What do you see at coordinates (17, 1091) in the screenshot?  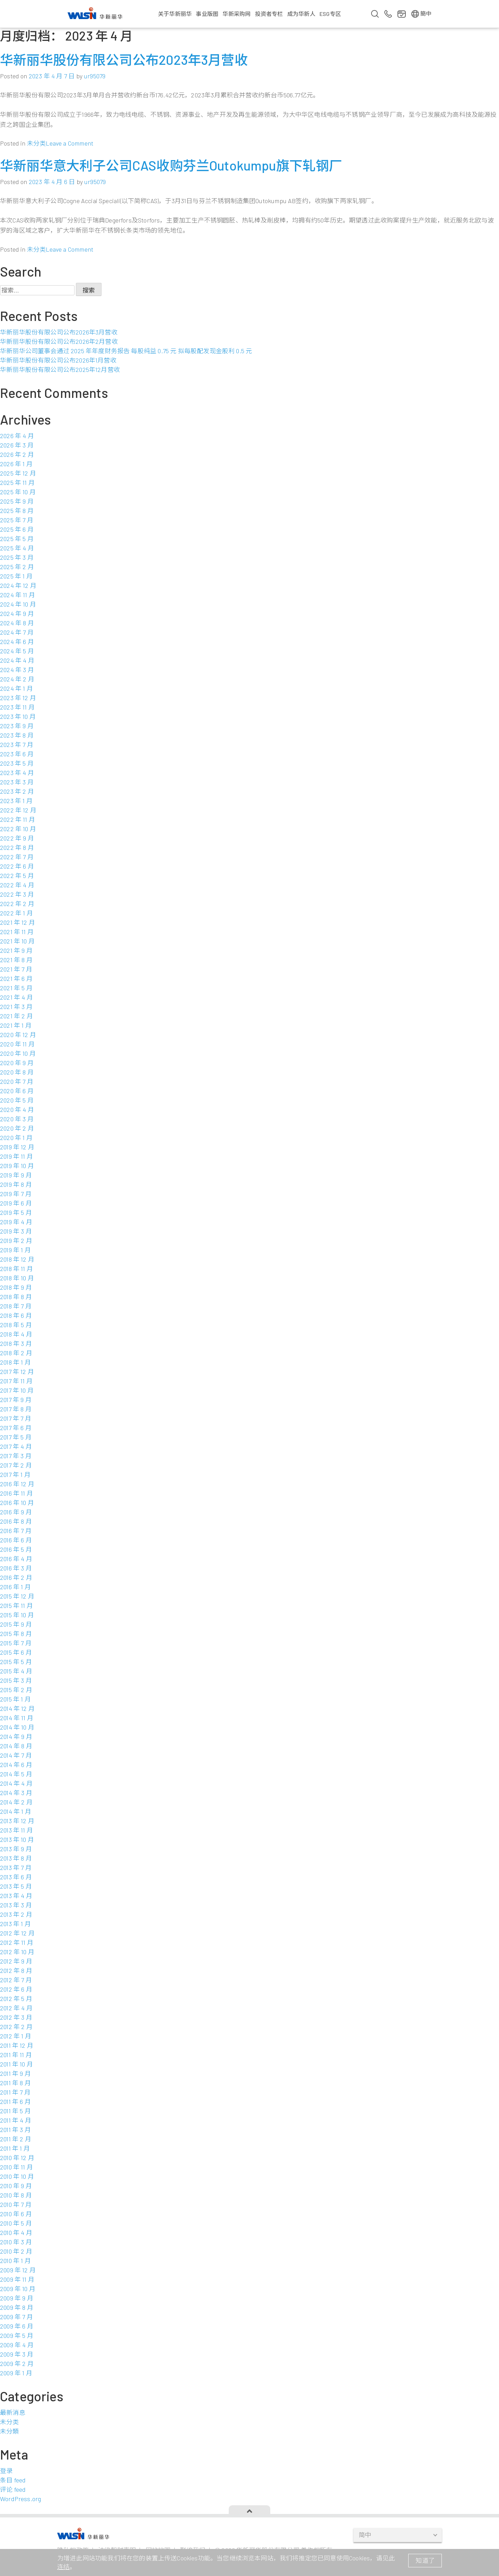 I see `2020 年 6 月` at bounding box center [17, 1091].